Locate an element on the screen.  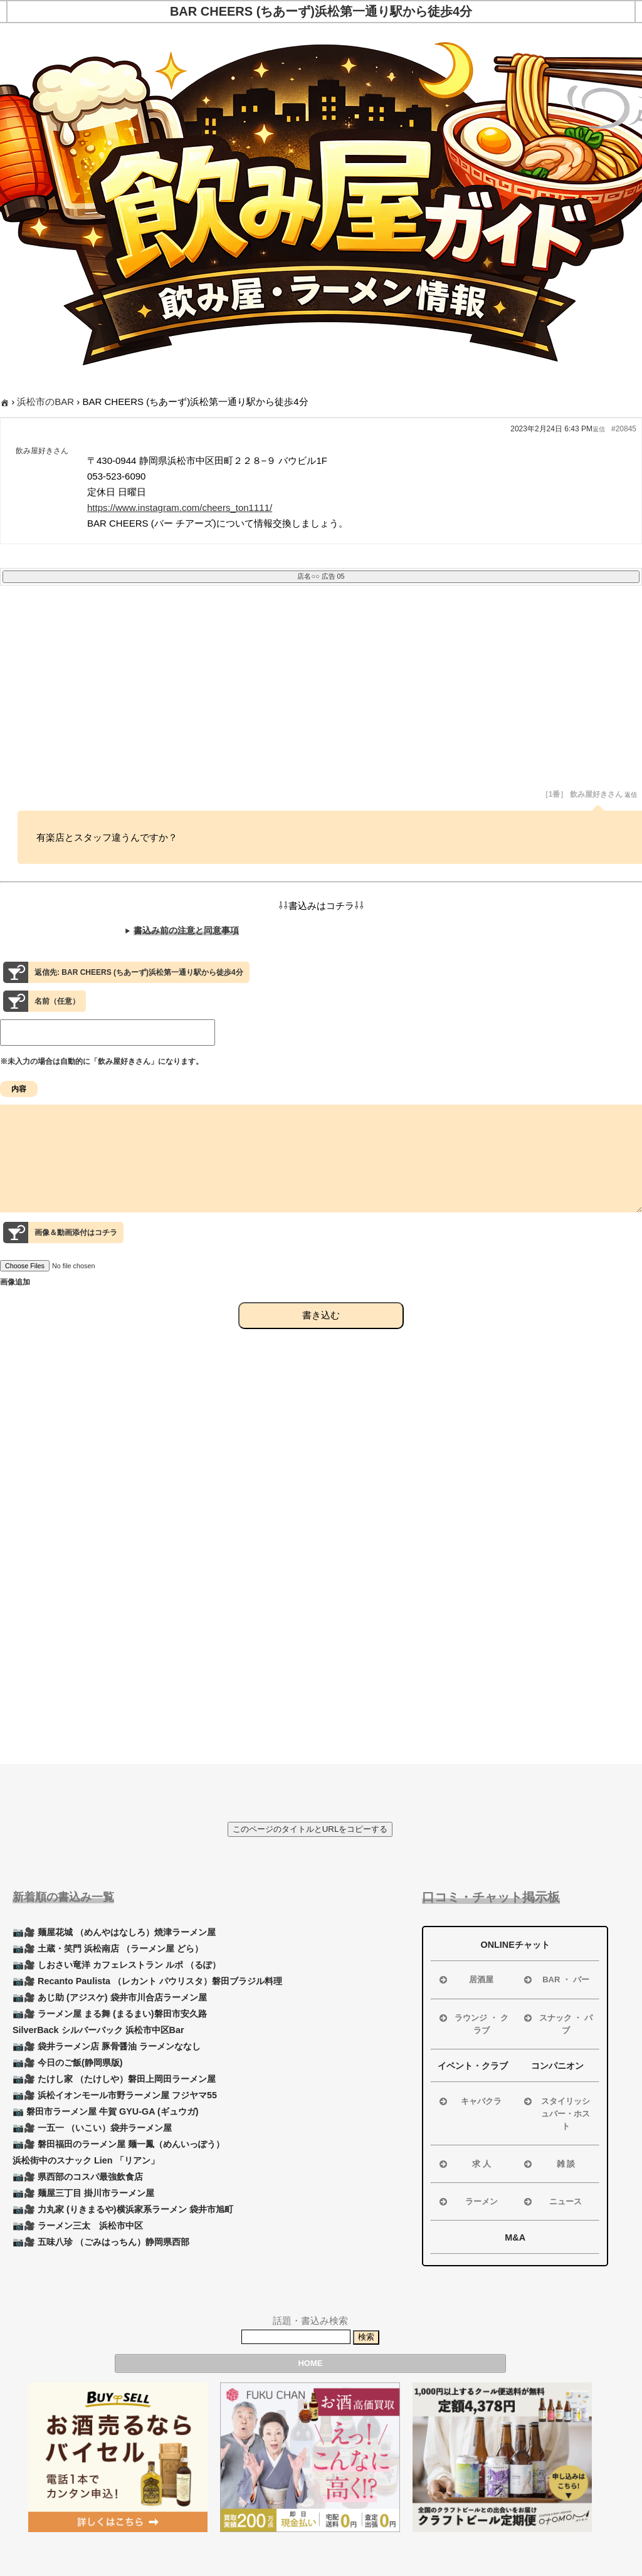
コンパニオン is located at coordinates (557, 2066).